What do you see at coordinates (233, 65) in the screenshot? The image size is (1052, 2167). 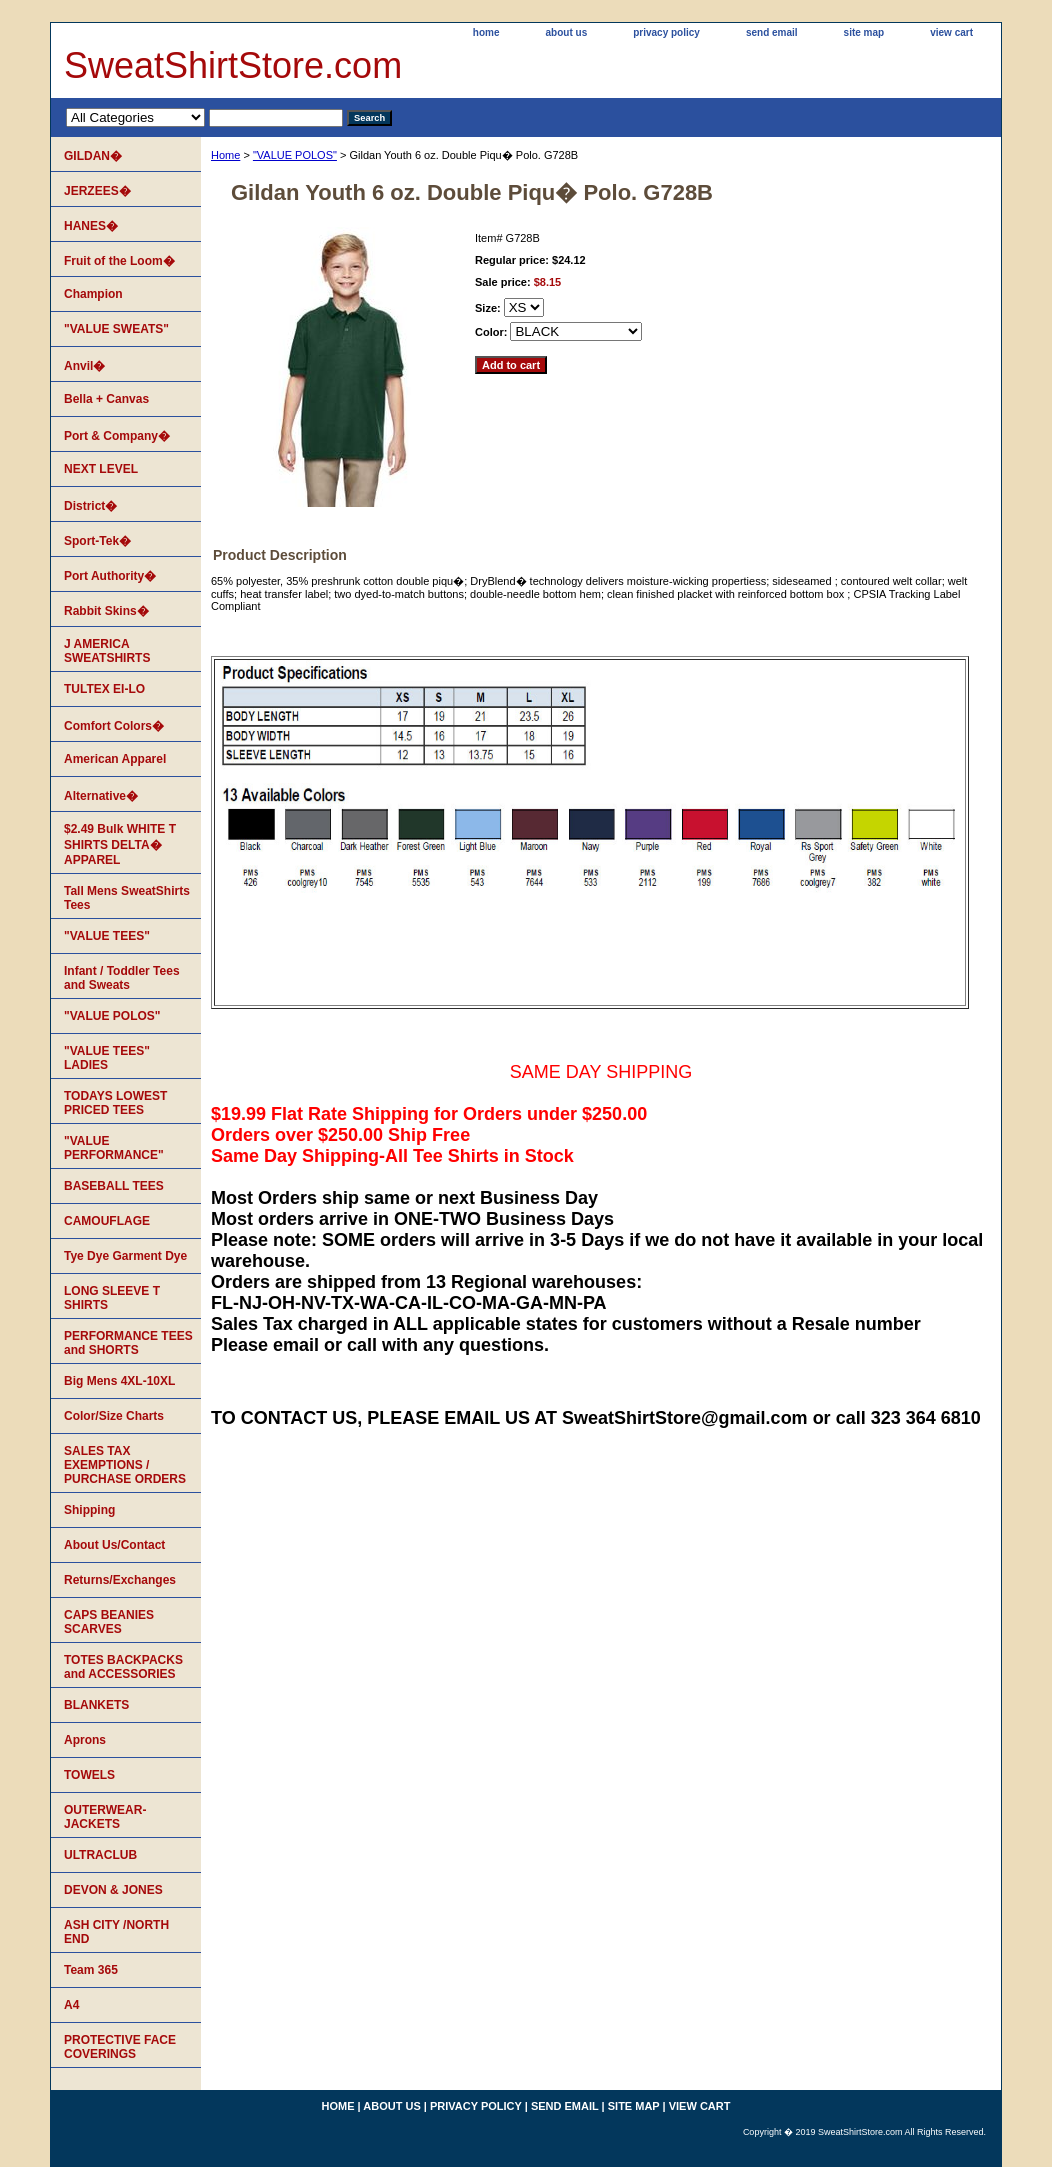 I see `SweatShirtStore.com` at bounding box center [233, 65].